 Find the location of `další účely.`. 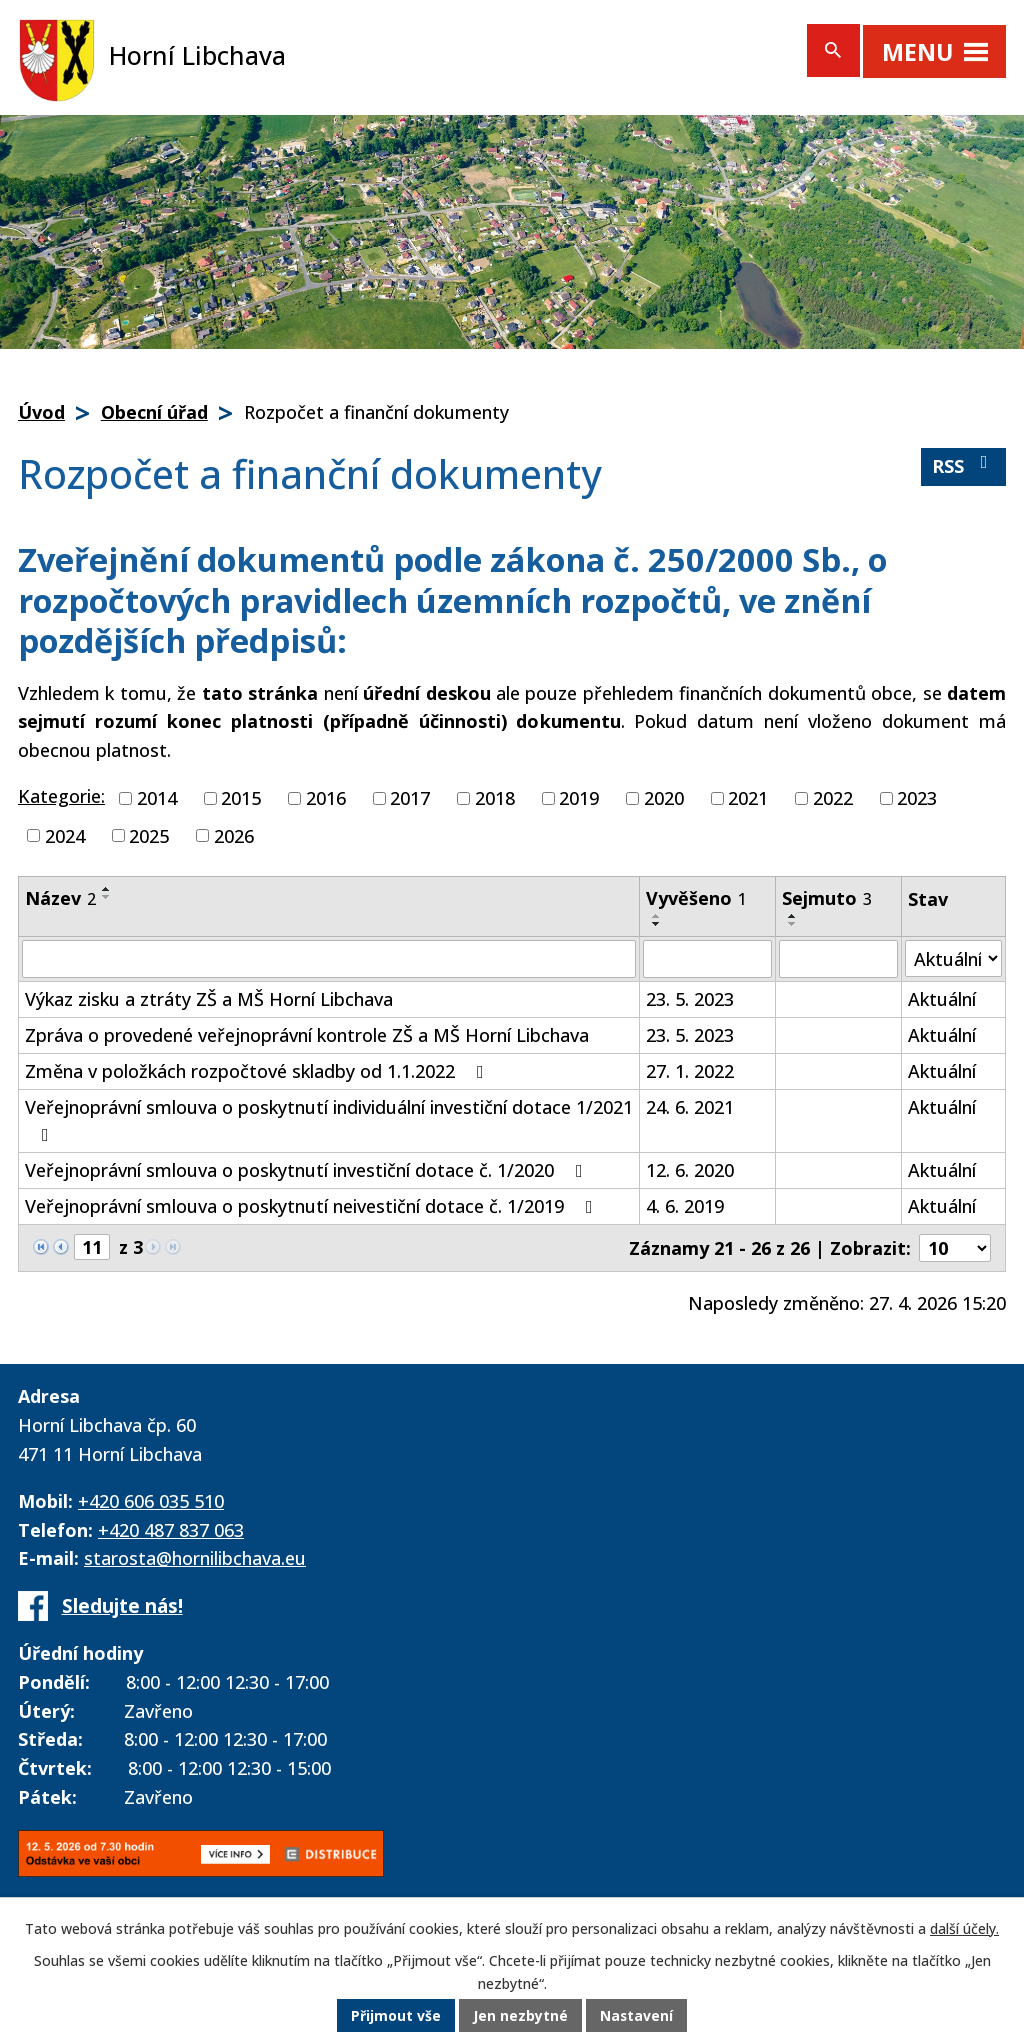

další účely. is located at coordinates (964, 1929).